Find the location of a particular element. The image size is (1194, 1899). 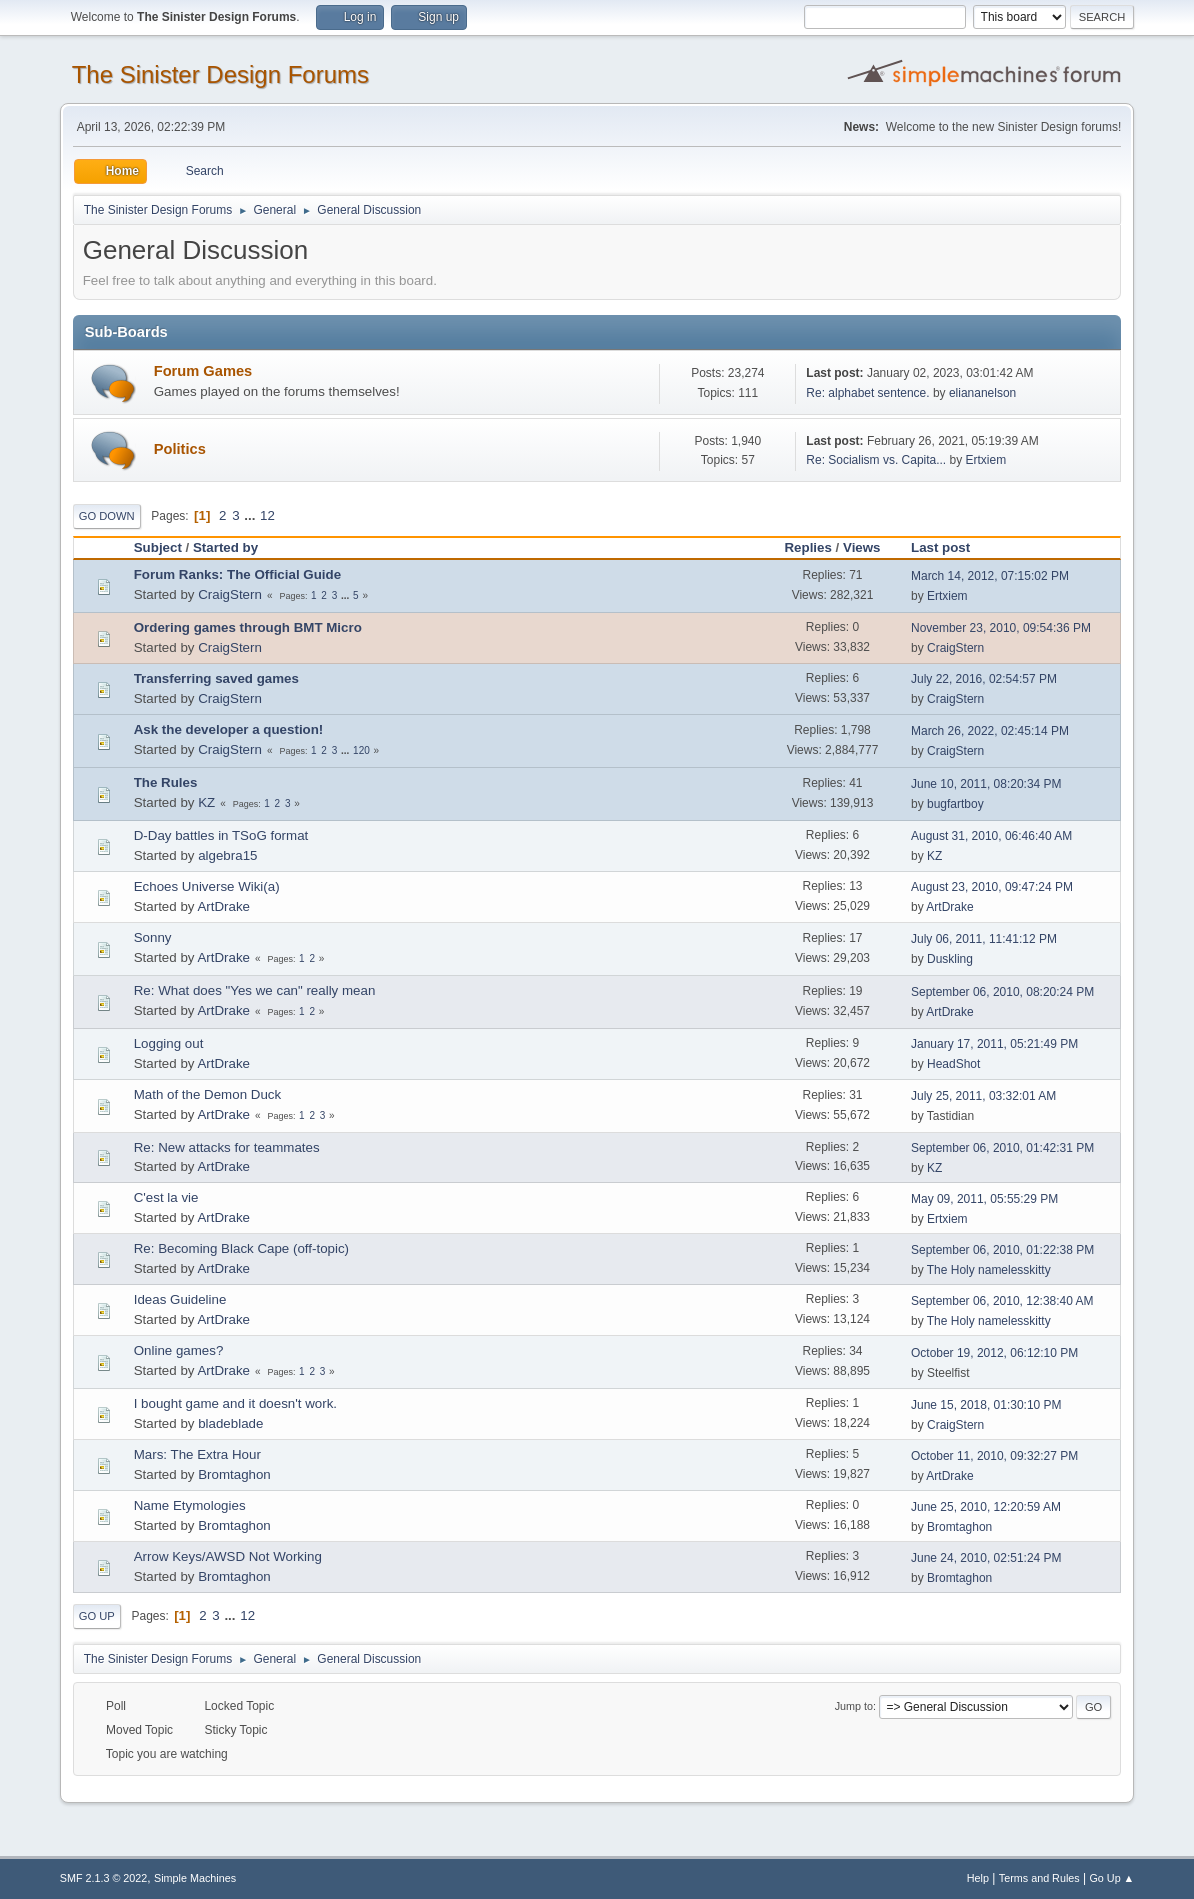

November 23, 2010, 09:54:36 PM is located at coordinates (1001, 628).